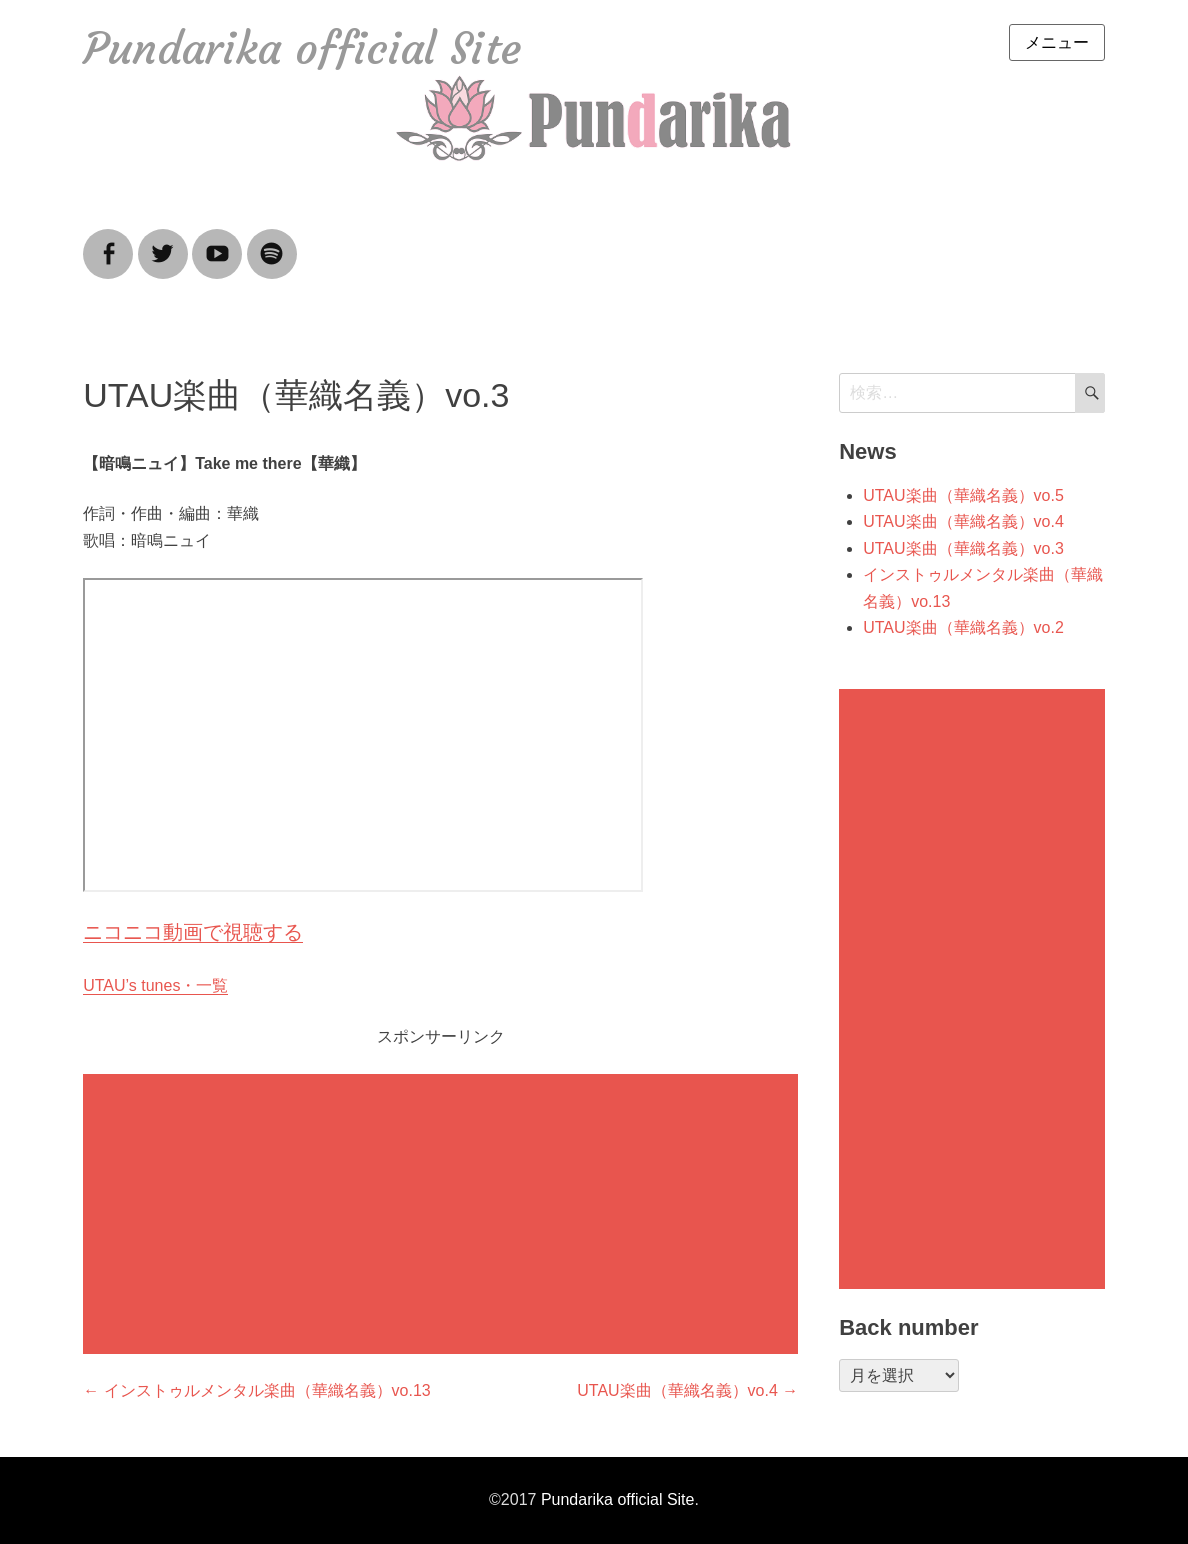 This screenshot has width=1188, height=1544. What do you see at coordinates (963, 627) in the screenshot?
I see `UTAU楽曲（華織名義）vo.2` at bounding box center [963, 627].